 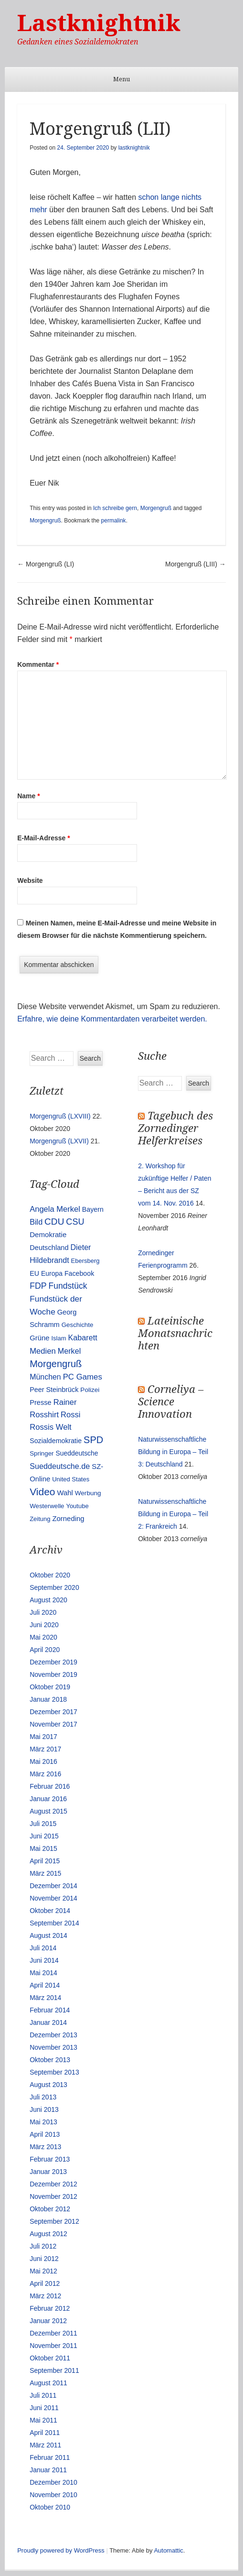 What do you see at coordinates (54, 2221) in the screenshot?
I see `September 2012` at bounding box center [54, 2221].